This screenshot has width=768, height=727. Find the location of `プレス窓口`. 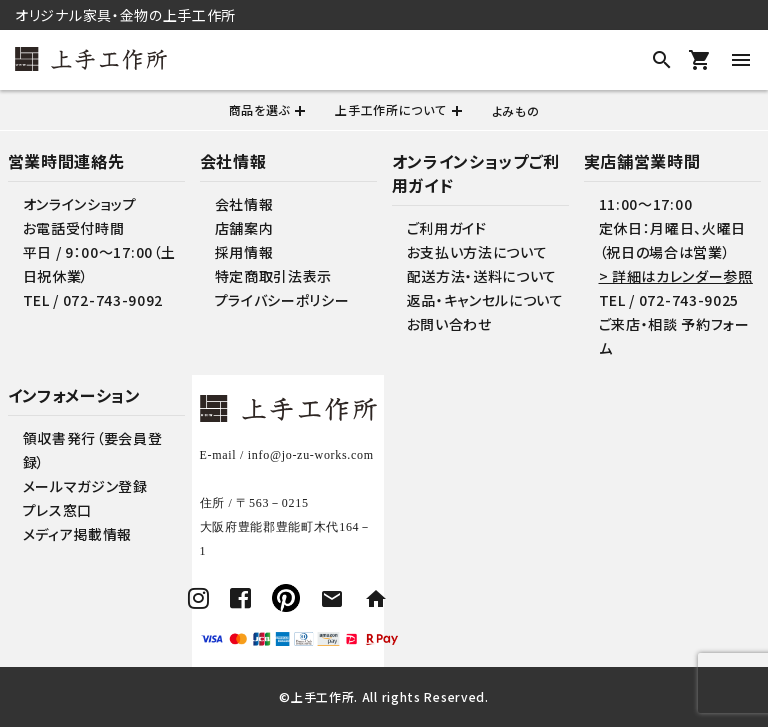

プレス窓口 is located at coordinates (58, 510).